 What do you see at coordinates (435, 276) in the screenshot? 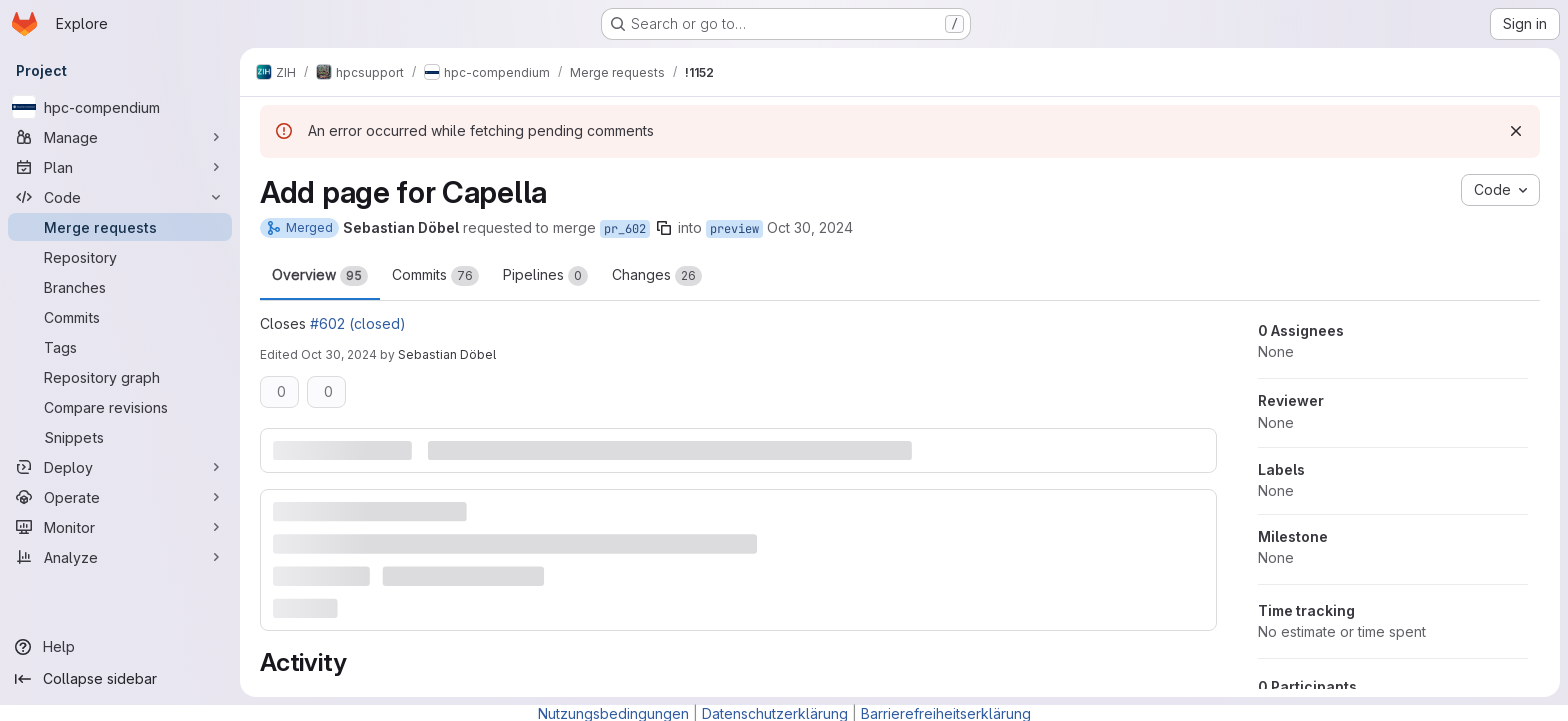
I see `Commits` at bounding box center [435, 276].